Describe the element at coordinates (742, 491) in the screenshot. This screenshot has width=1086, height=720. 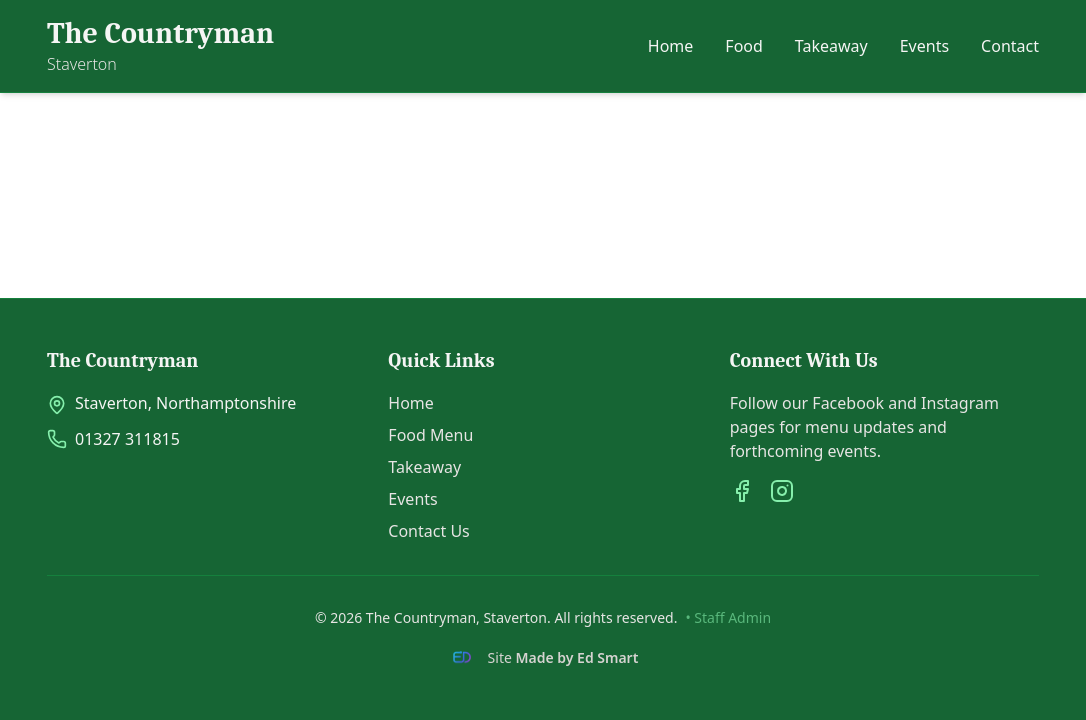
I see `[Facebook]` at that location.